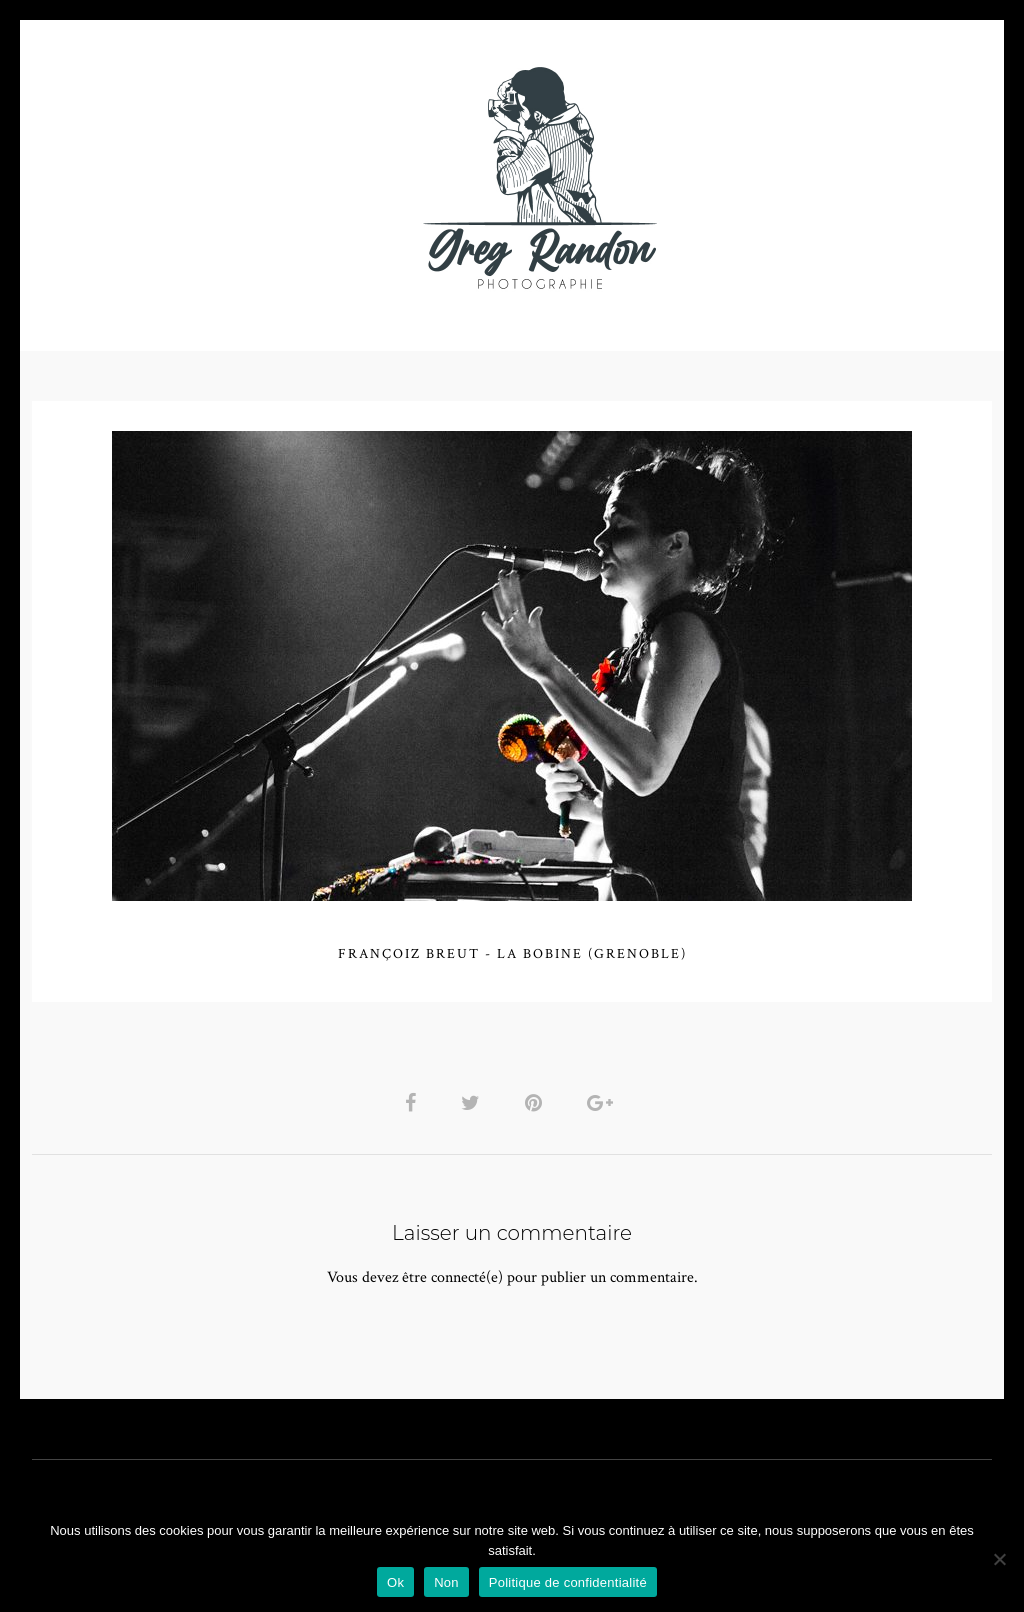 Image resolution: width=1024 pixels, height=1612 pixels. What do you see at coordinates (353, 177) in the screenshot?
I see `MUSIQUE` at bounding box center [353, 177].